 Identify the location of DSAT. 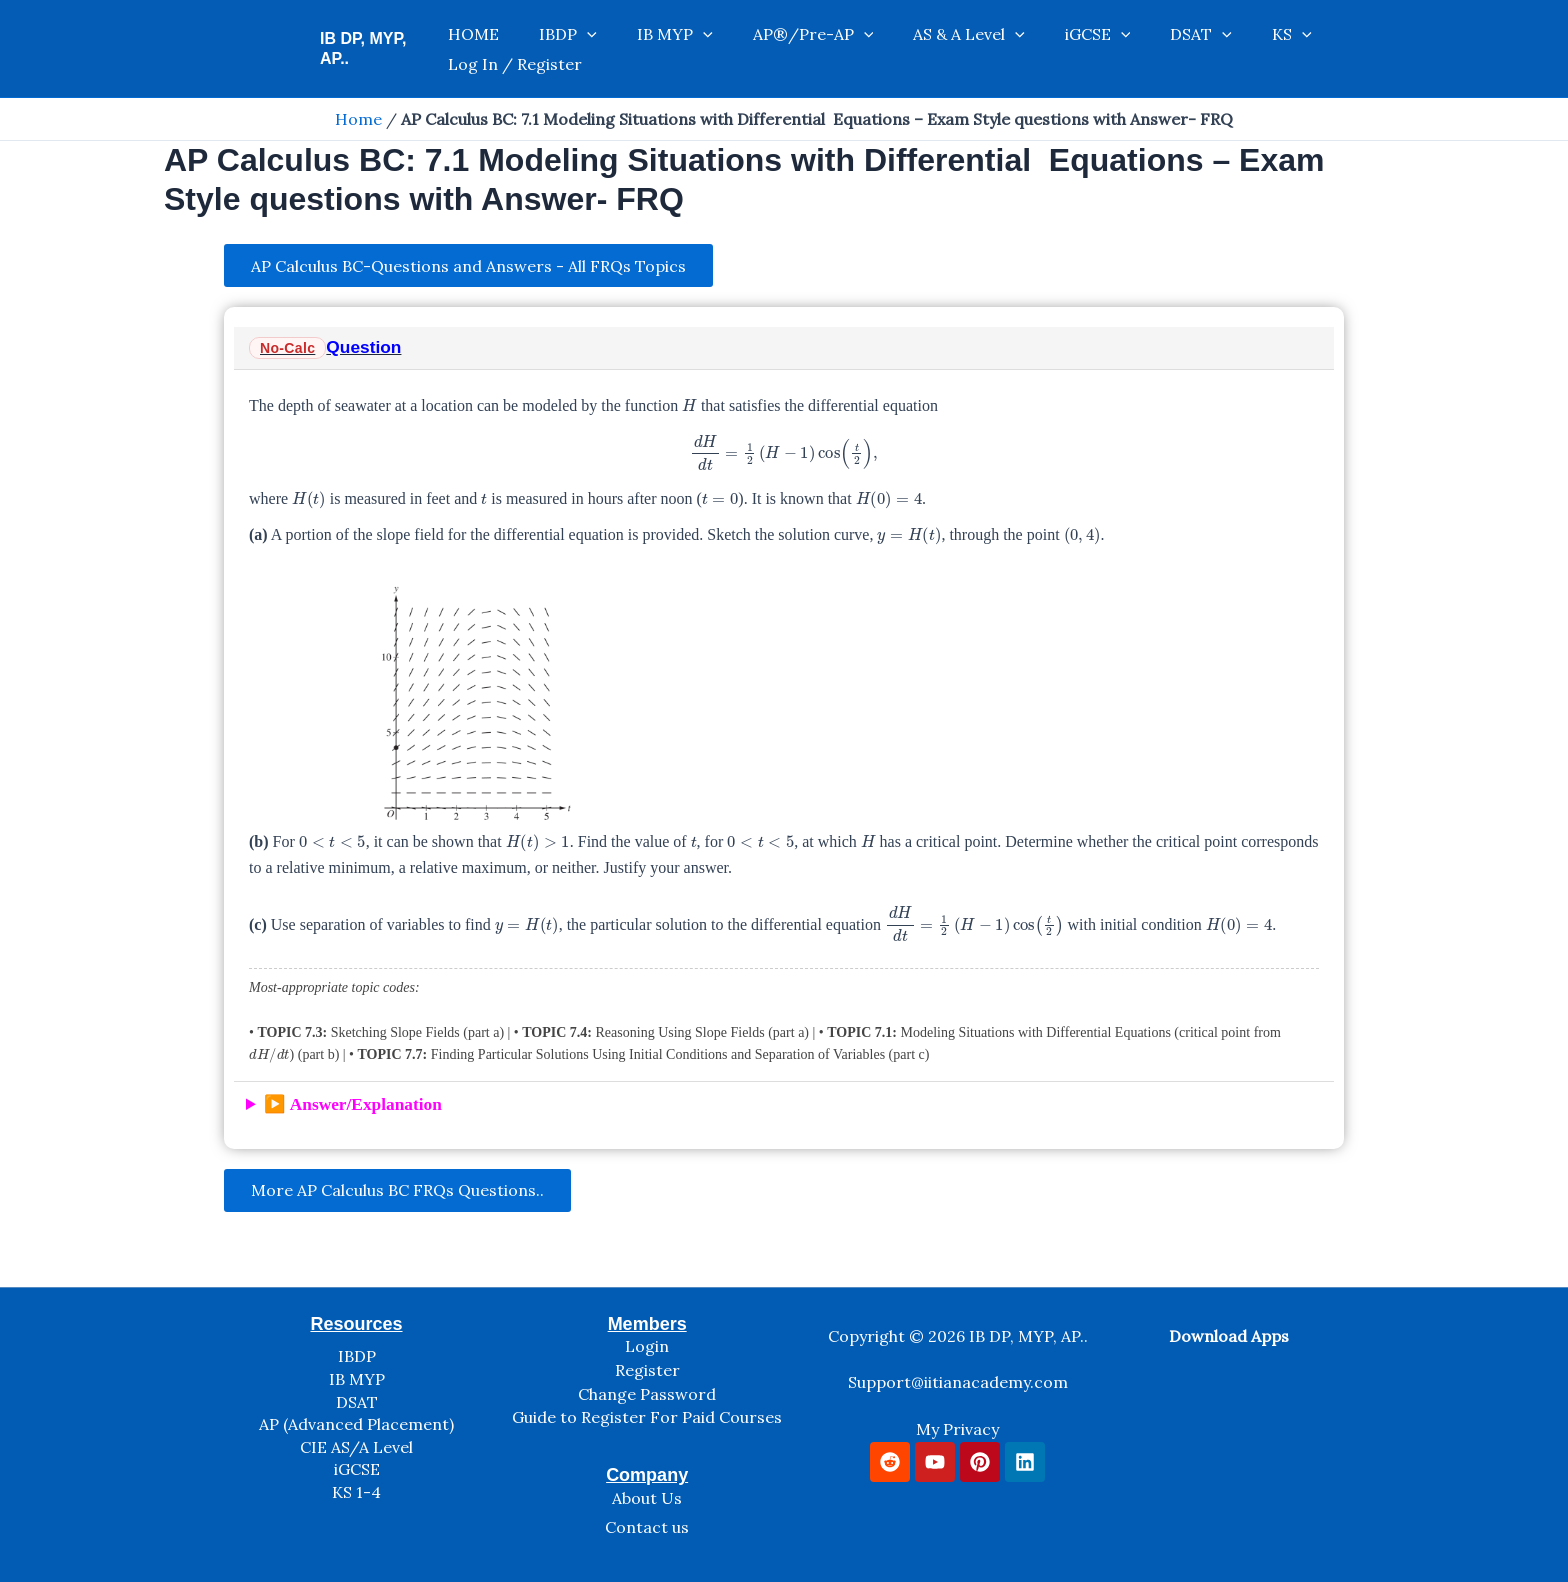
(1102, 49).